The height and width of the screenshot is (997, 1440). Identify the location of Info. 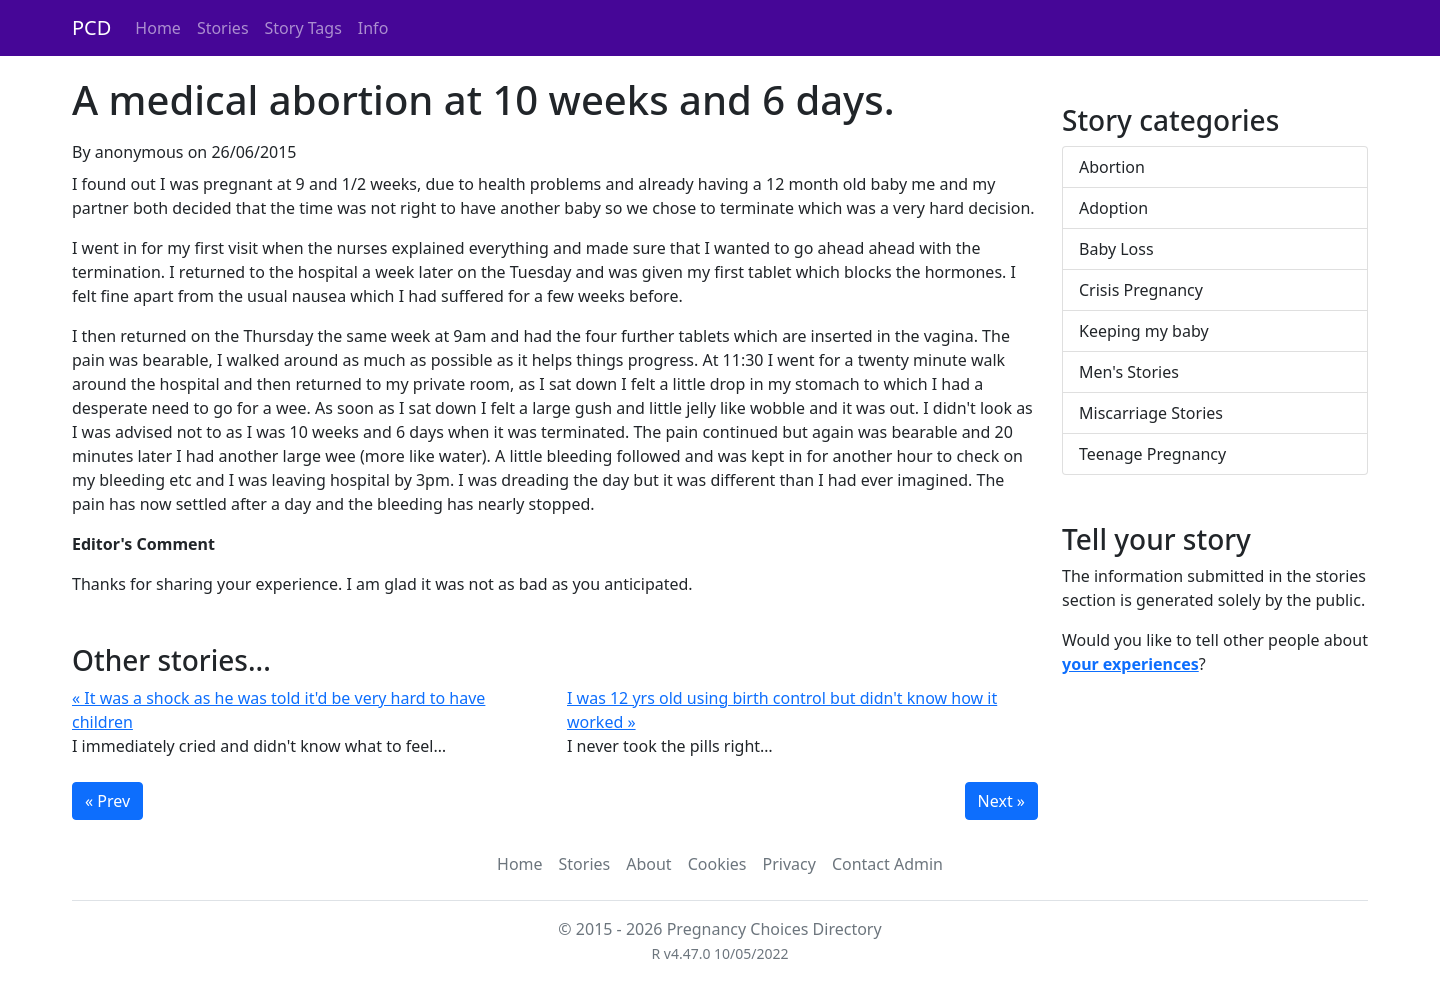
(373, 28).